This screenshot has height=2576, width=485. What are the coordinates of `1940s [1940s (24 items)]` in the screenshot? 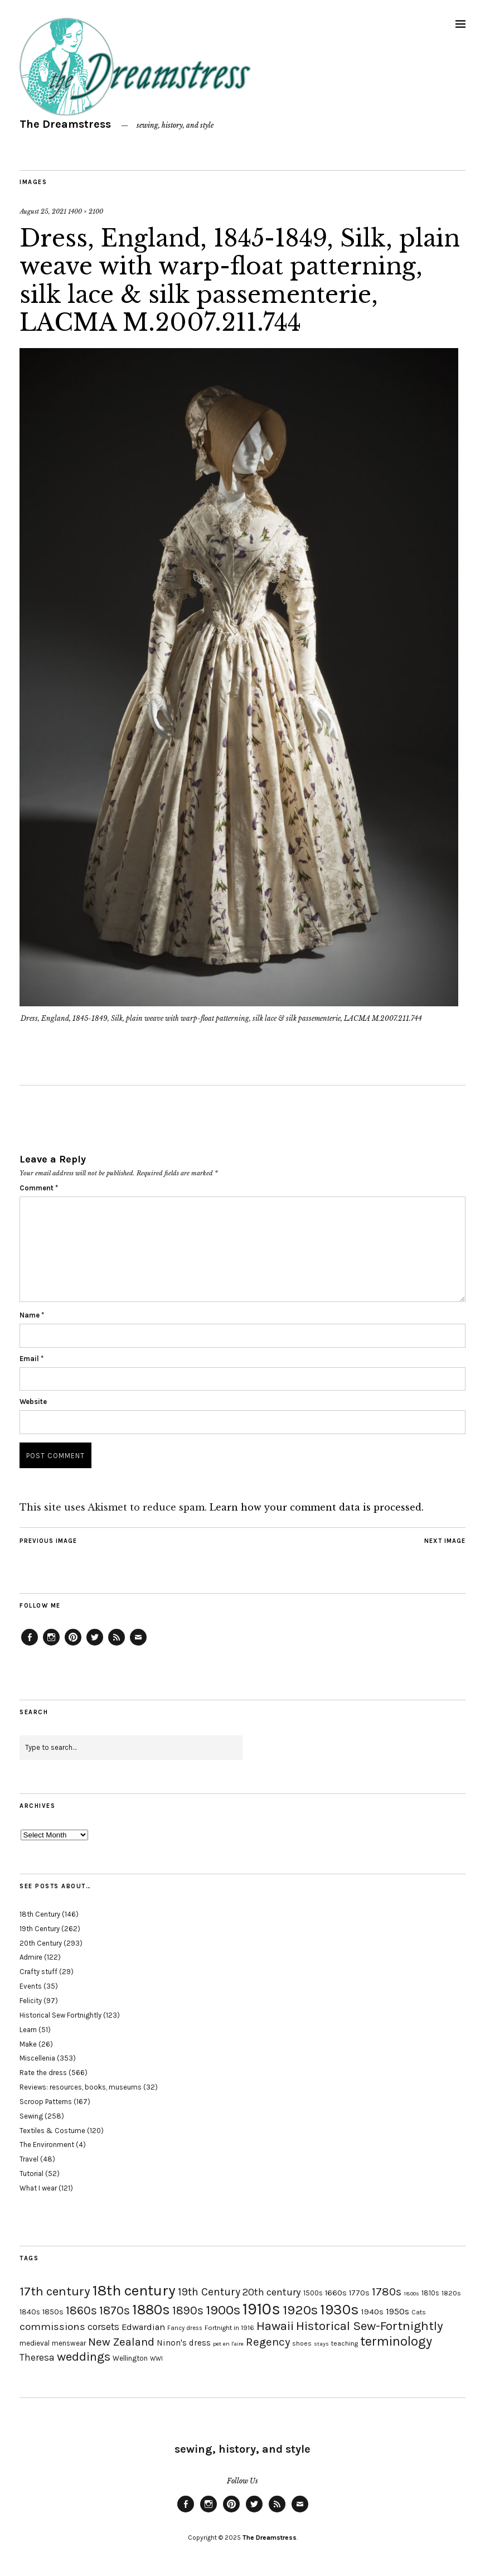 It's located at (372, 2312).